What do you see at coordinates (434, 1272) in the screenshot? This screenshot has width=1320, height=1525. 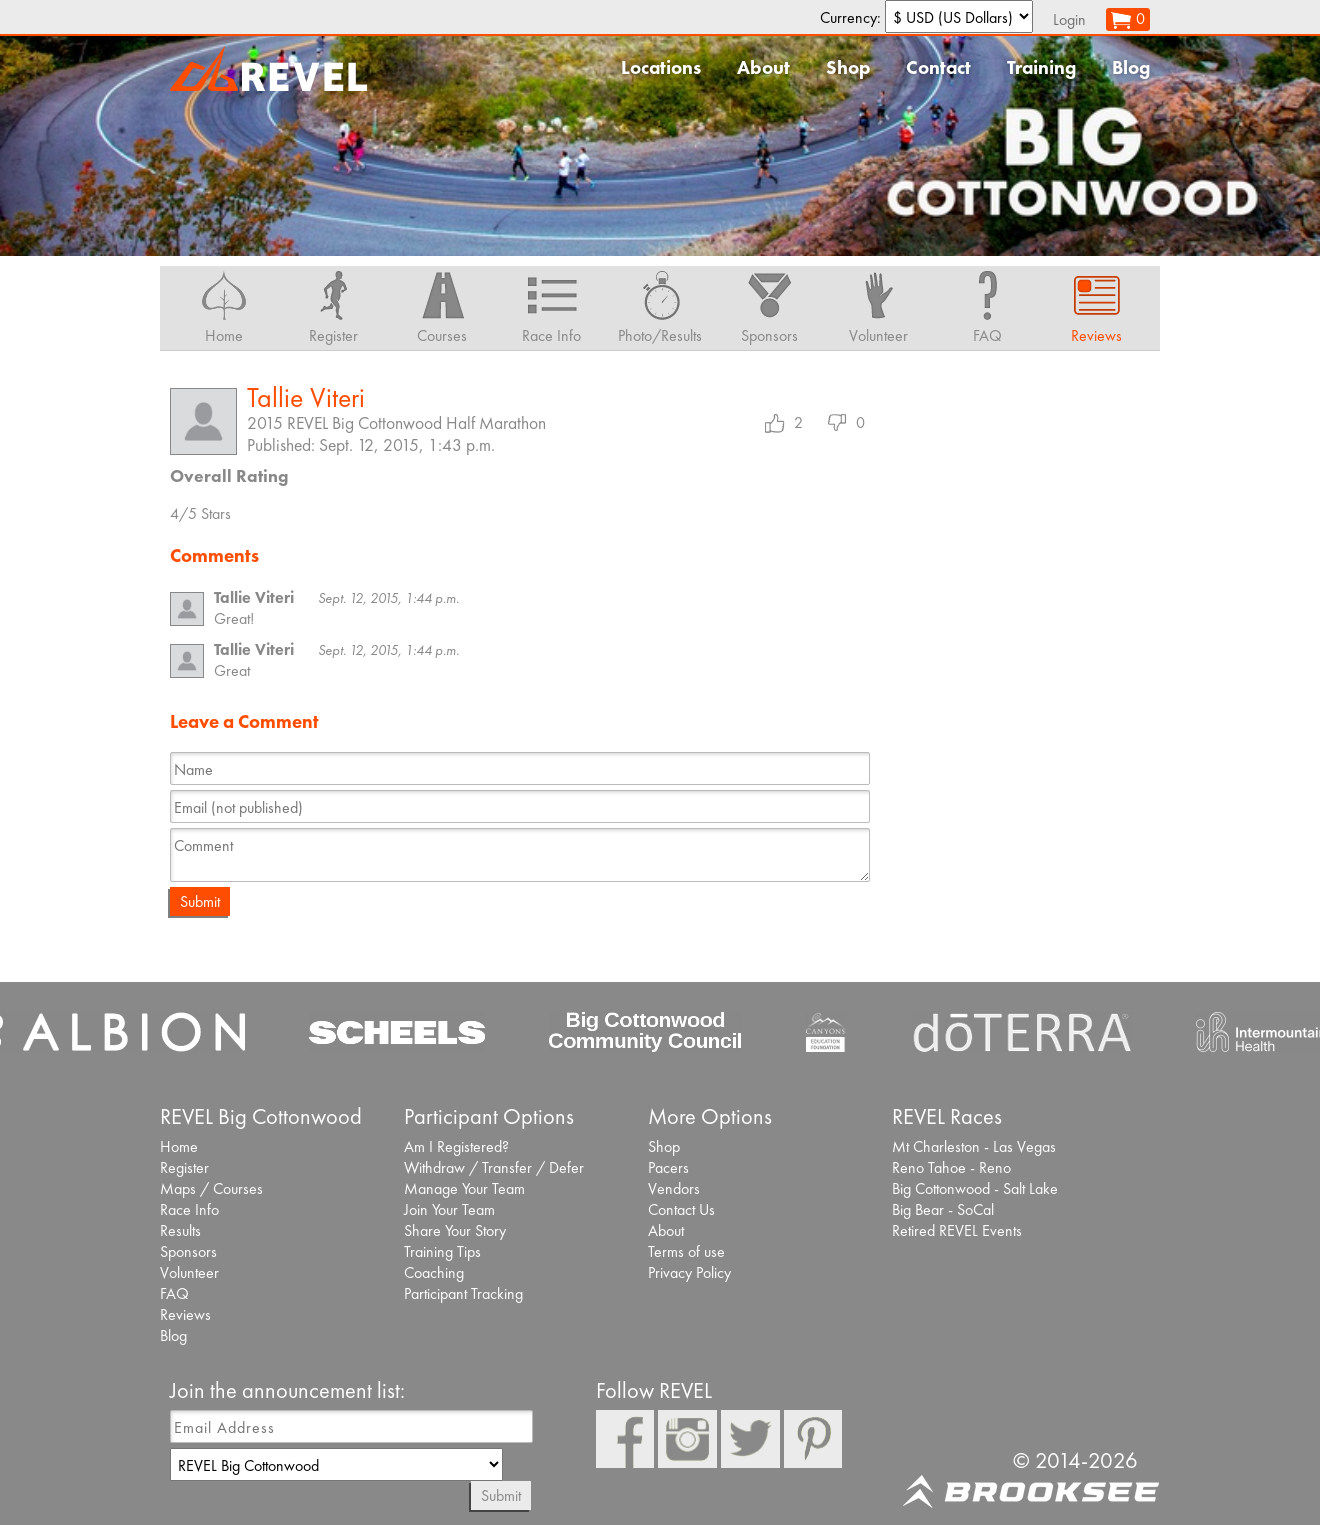 I see `Coaching` at bounding box center [434, 1272].